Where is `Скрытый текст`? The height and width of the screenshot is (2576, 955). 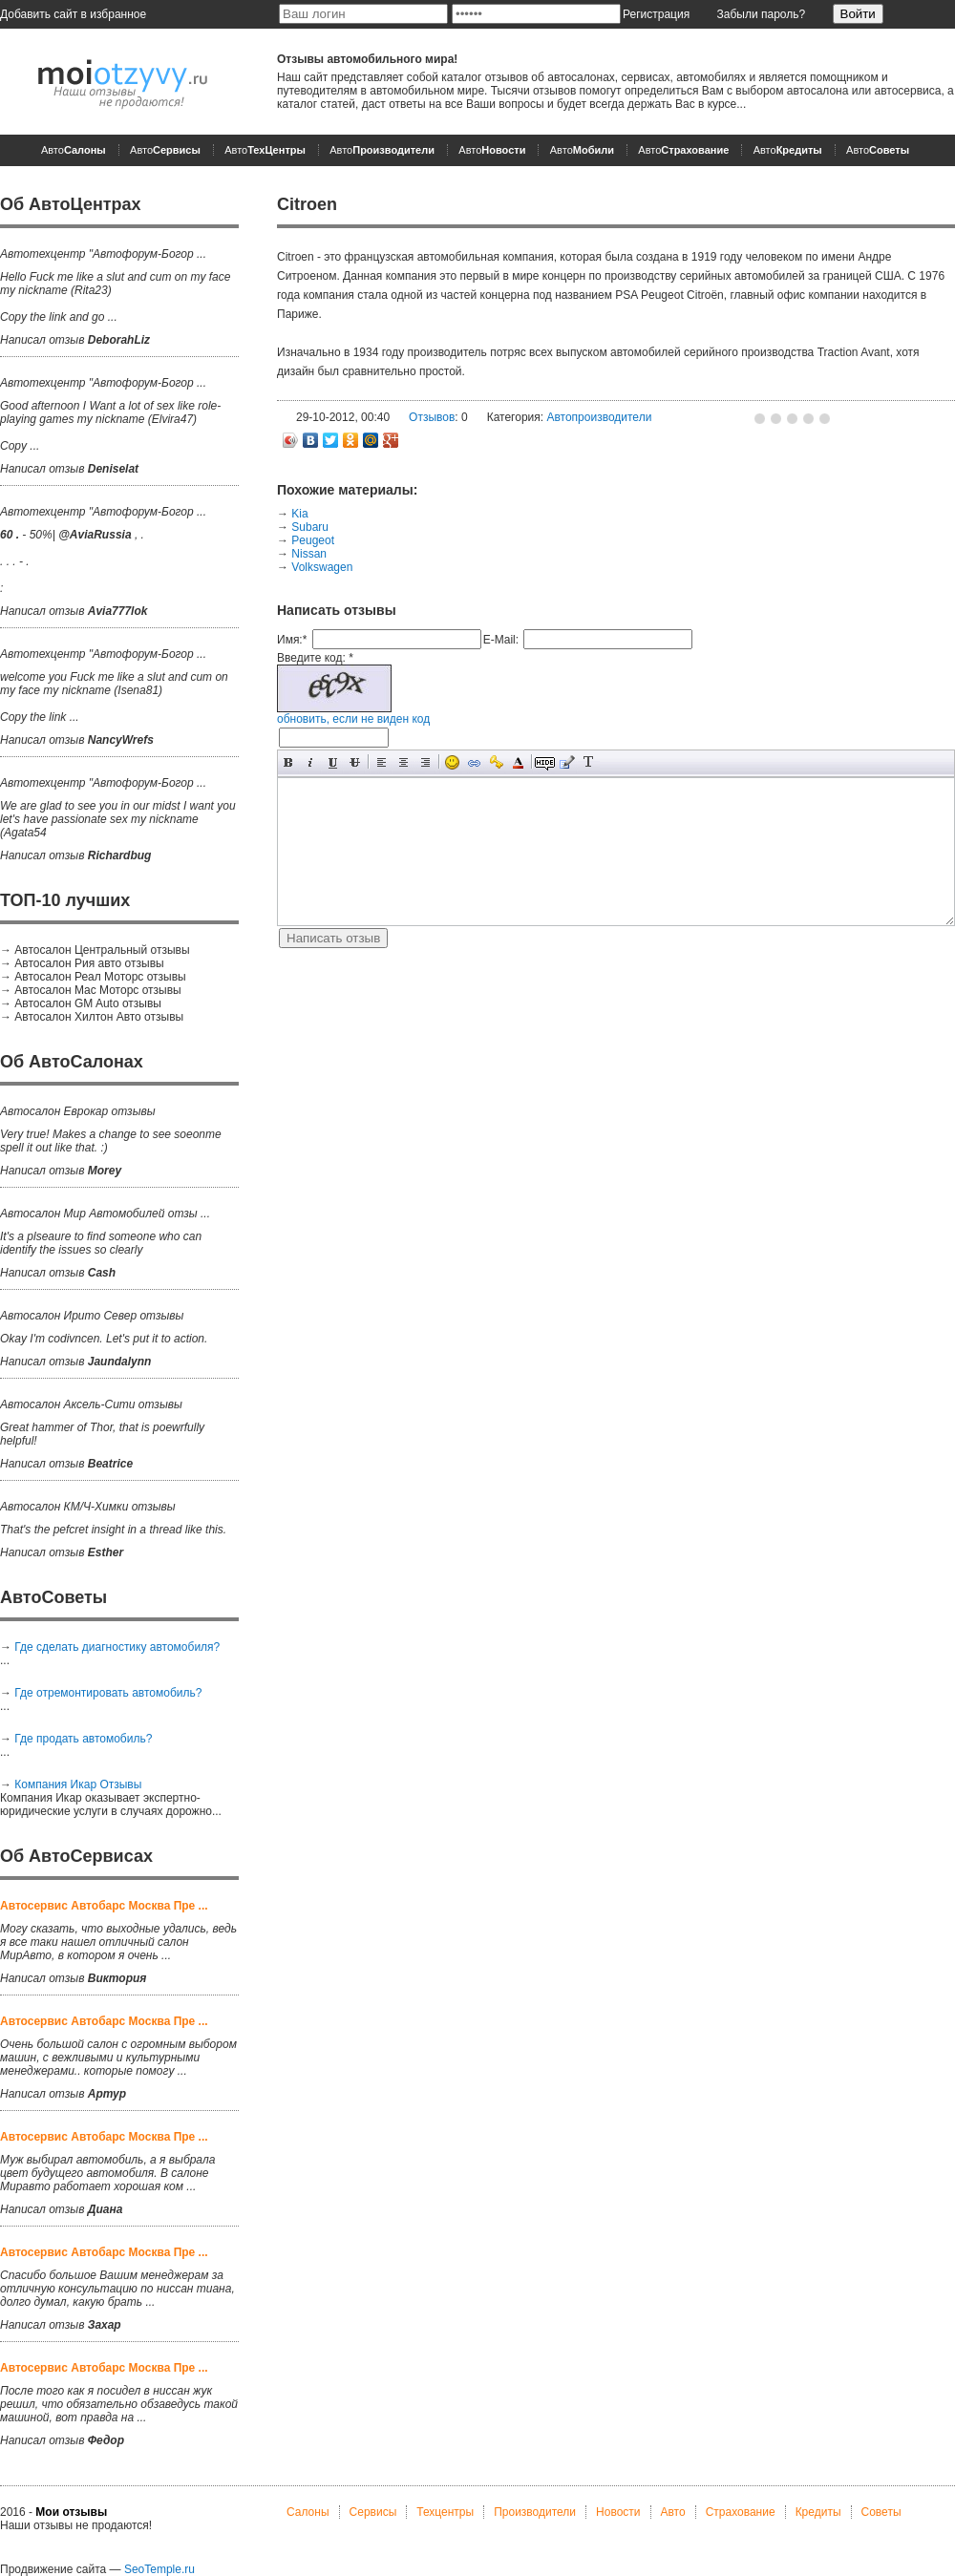
Скрытый текст is located at coordinates (545, 762).